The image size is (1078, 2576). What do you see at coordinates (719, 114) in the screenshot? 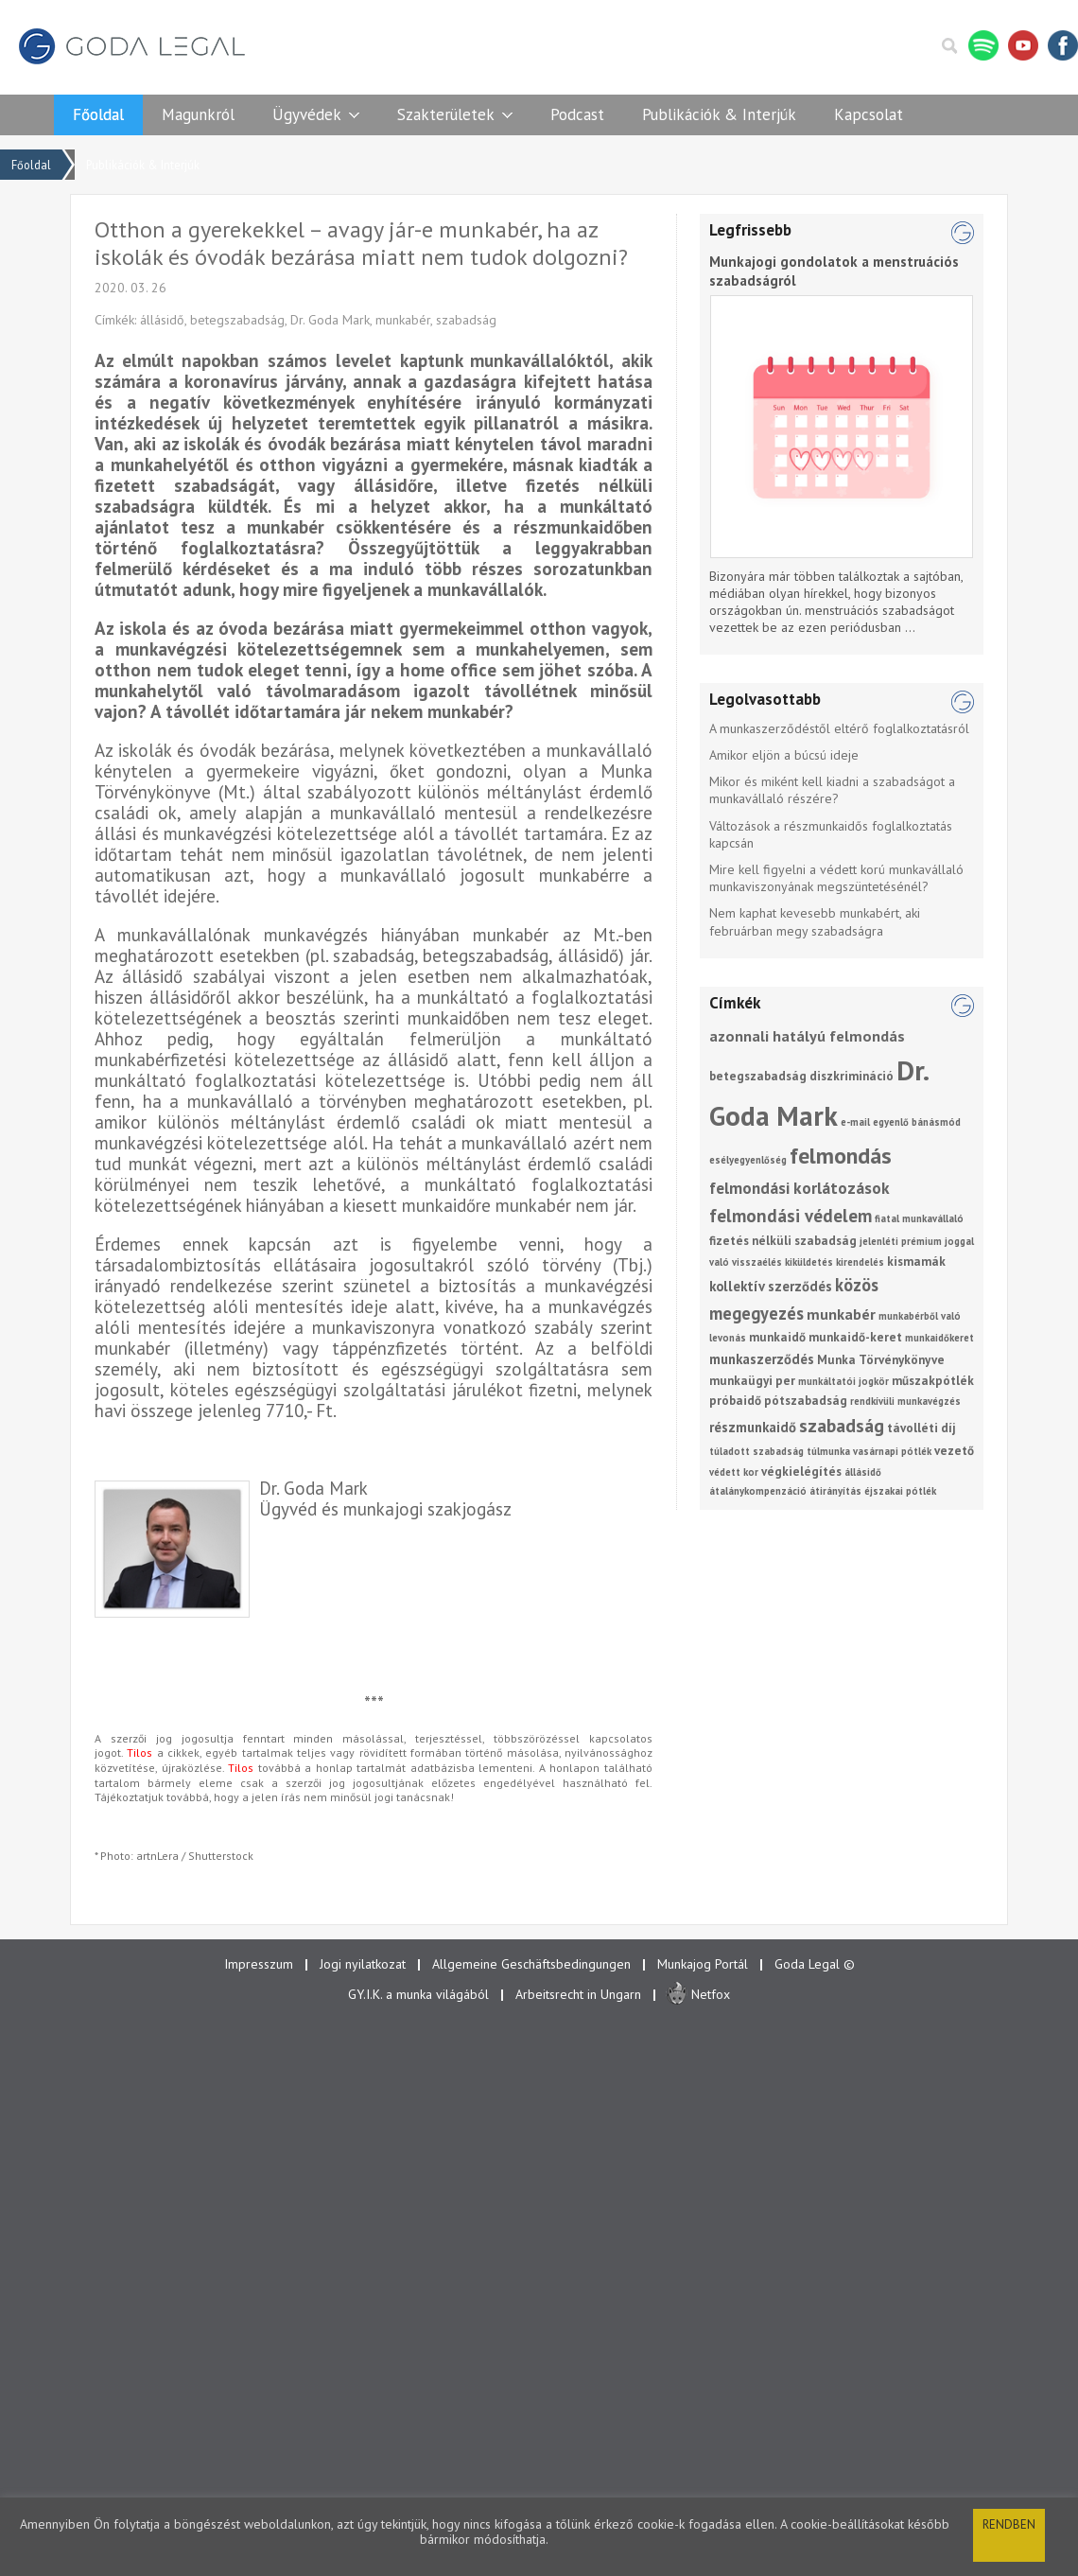
I see `Publikációk & Interjúk` at bounding box center [719, 114].